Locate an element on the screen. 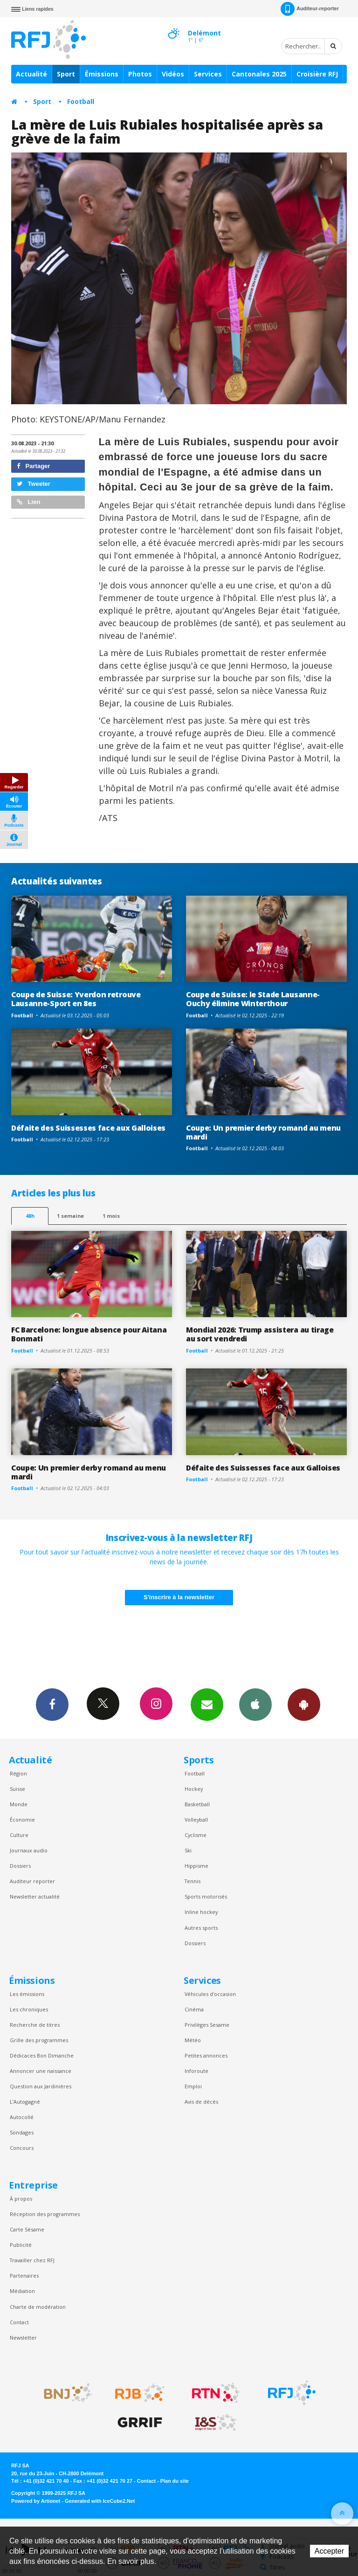 The height and width of the screenshot is (2576, 358). Publicité is located at coordinates (21, 2245).